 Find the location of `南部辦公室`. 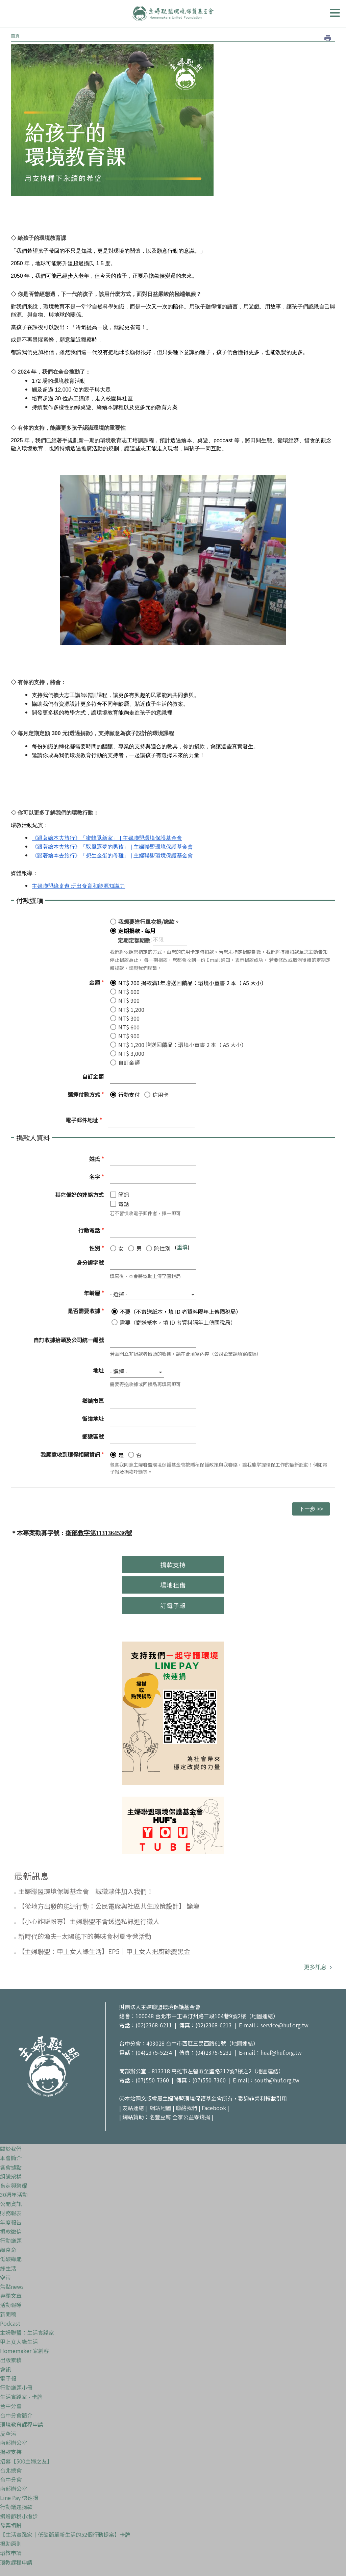

南部辦公室 is located at coordinates (13, 2443).